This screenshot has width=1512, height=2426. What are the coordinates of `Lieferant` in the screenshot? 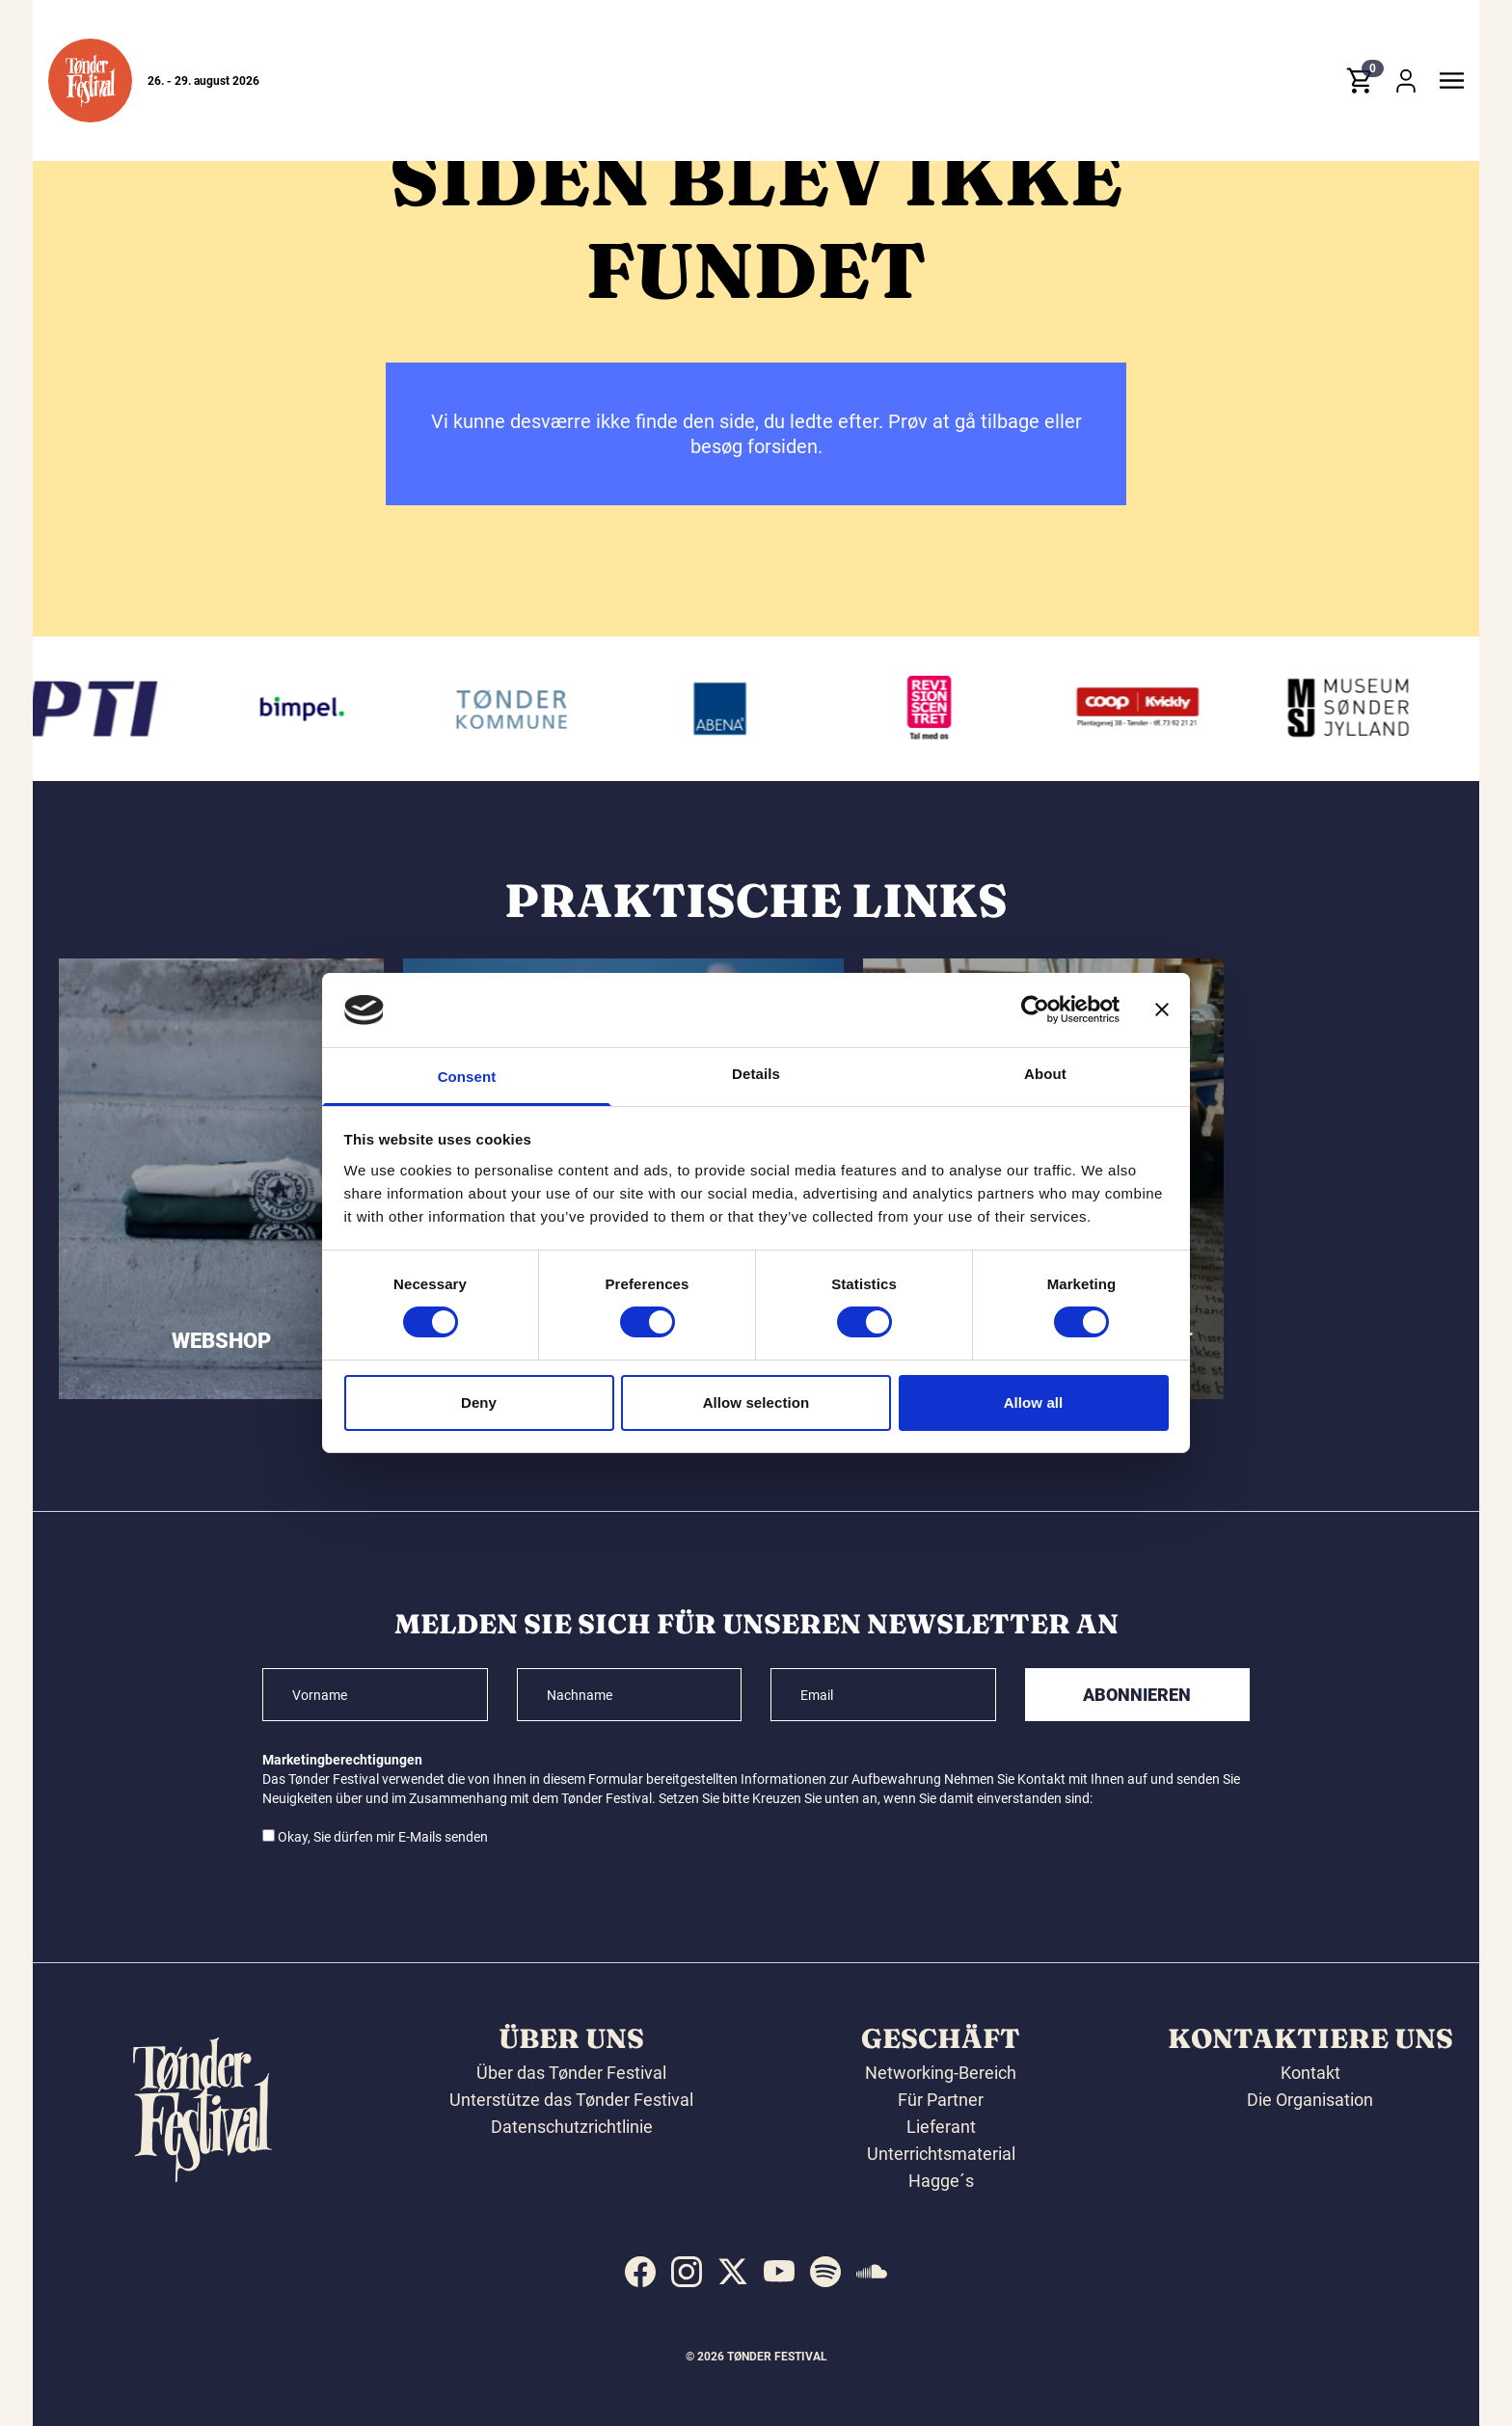 It's located at (941, 2126).